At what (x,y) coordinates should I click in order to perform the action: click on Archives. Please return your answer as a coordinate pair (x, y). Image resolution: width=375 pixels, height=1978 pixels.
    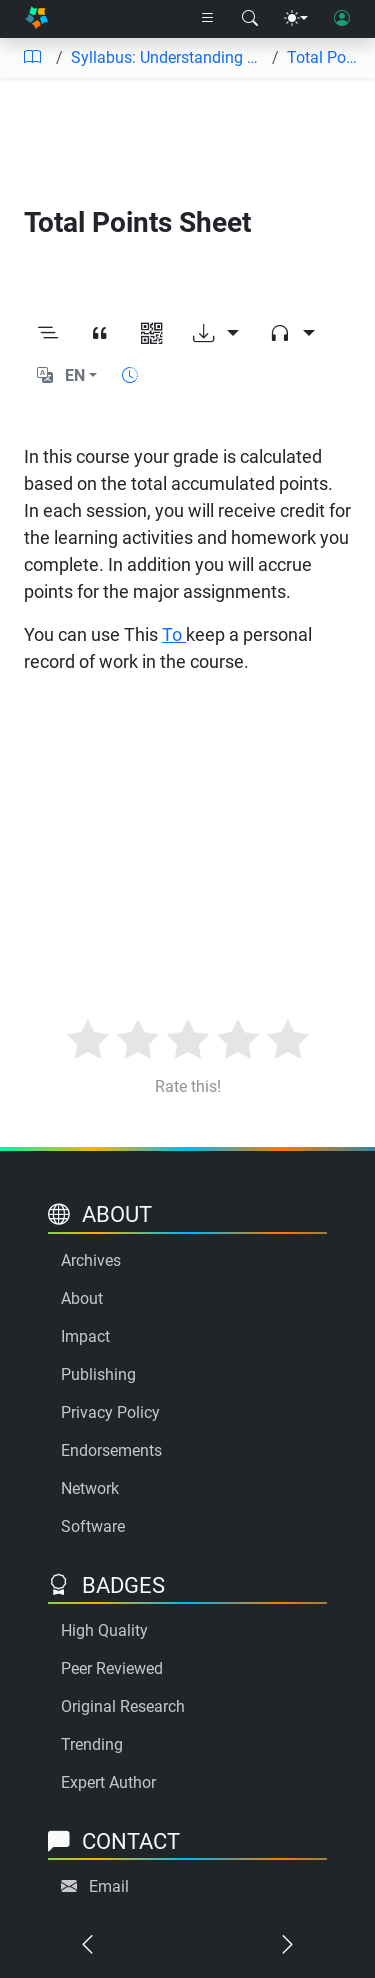
    Looking at the image, I should click on (91, 1260).